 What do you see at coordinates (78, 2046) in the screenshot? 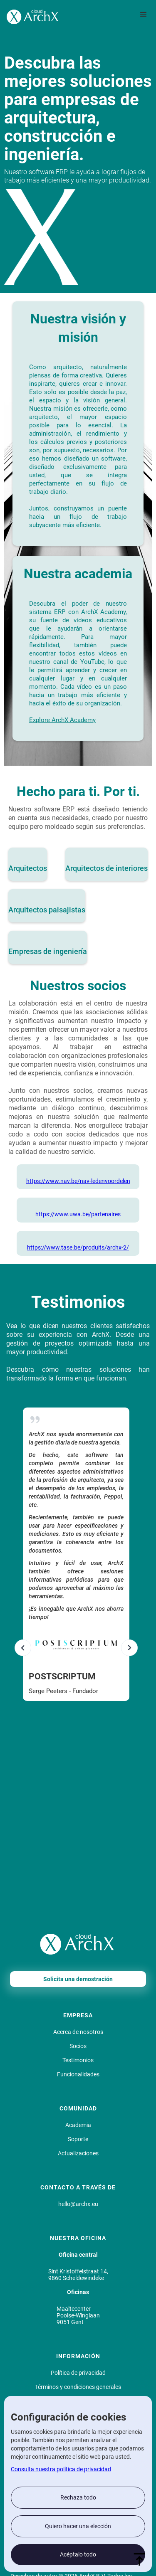
I see `Socios` at bounding box center [78, 2046].